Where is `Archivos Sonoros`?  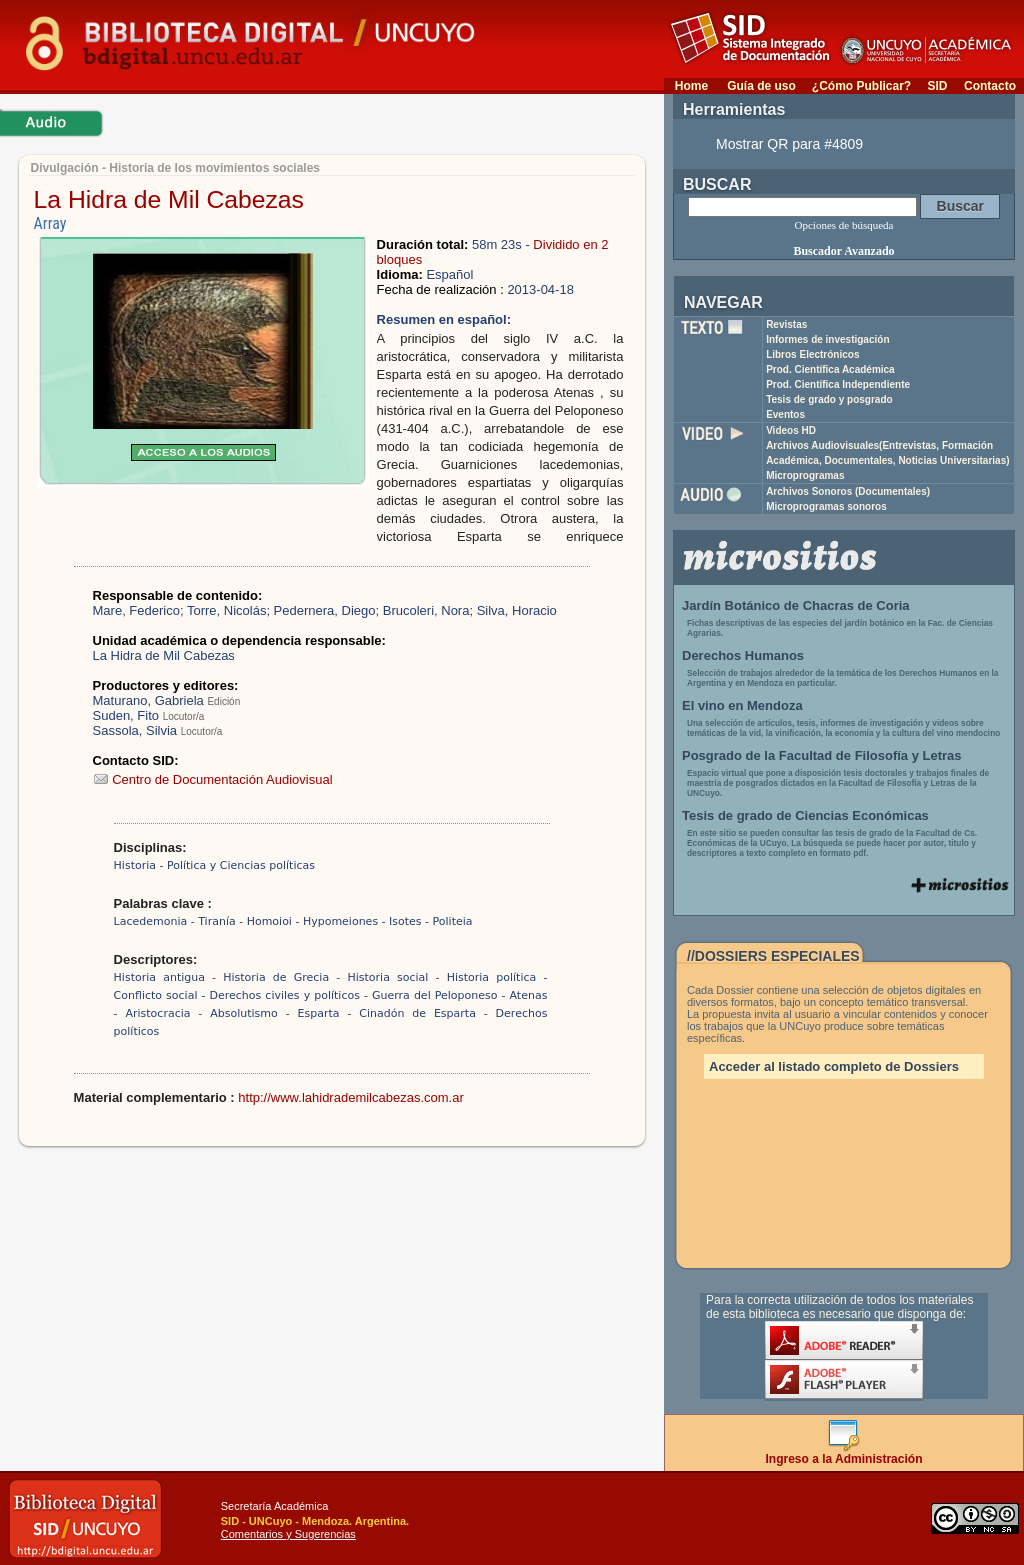 Archivos Sonoros is located at coordinates (848, 491).